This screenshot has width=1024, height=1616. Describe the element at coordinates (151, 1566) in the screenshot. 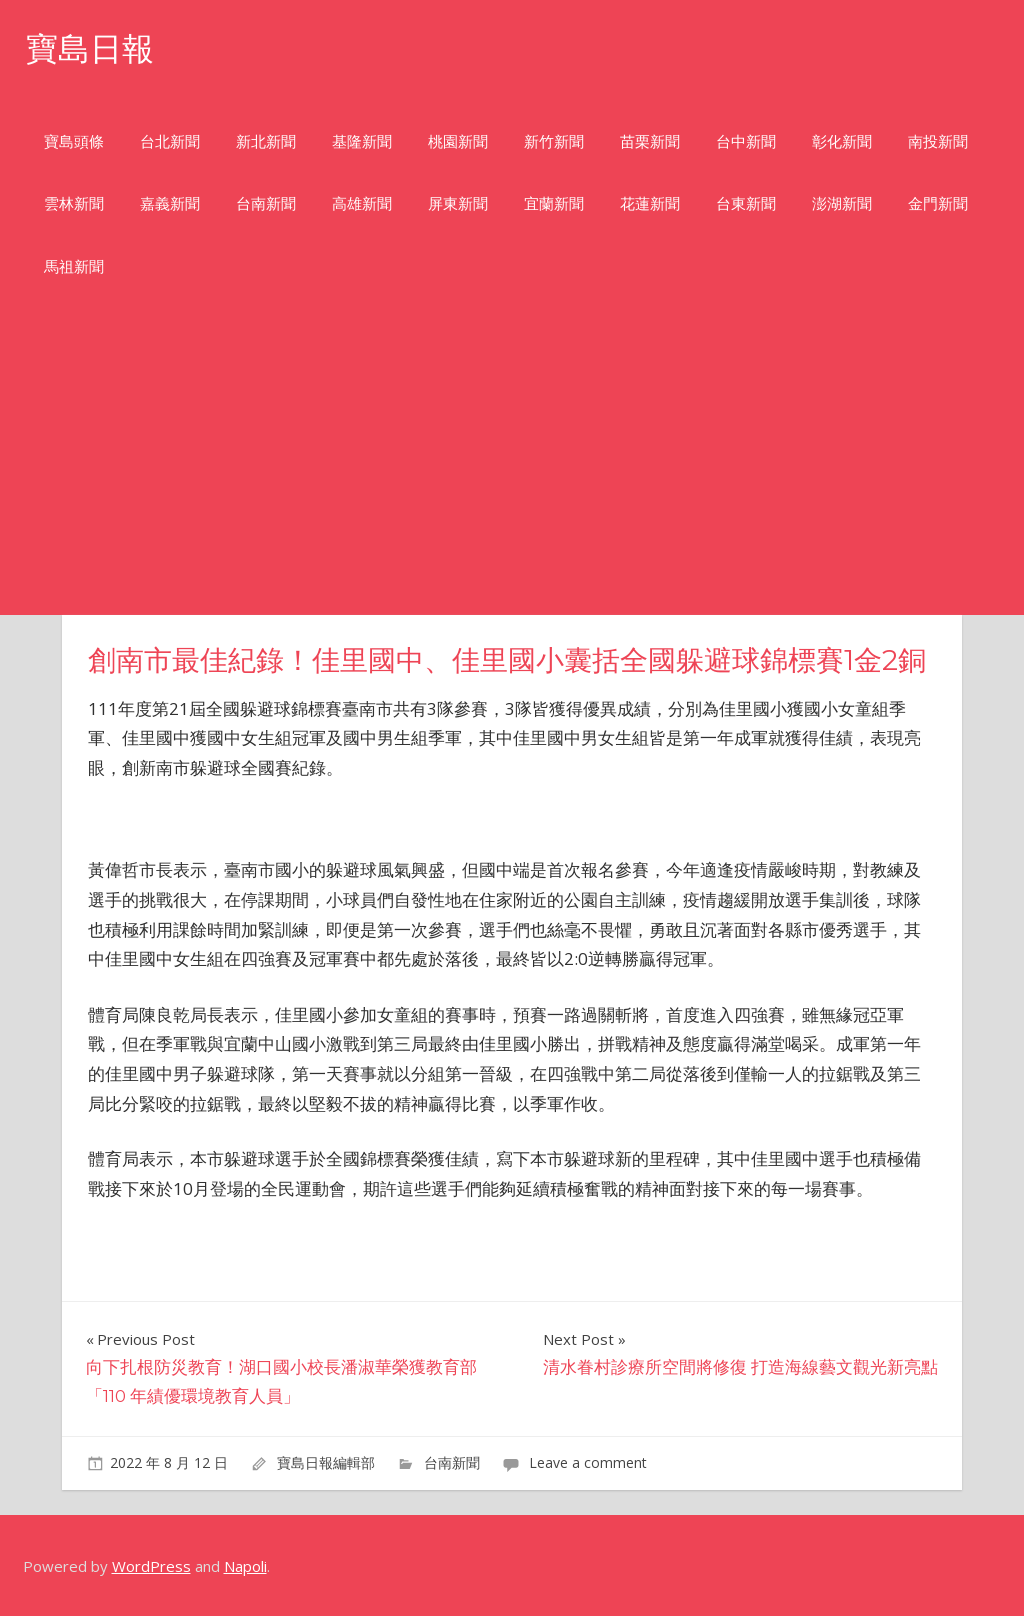

I see `WordPress` at that location.